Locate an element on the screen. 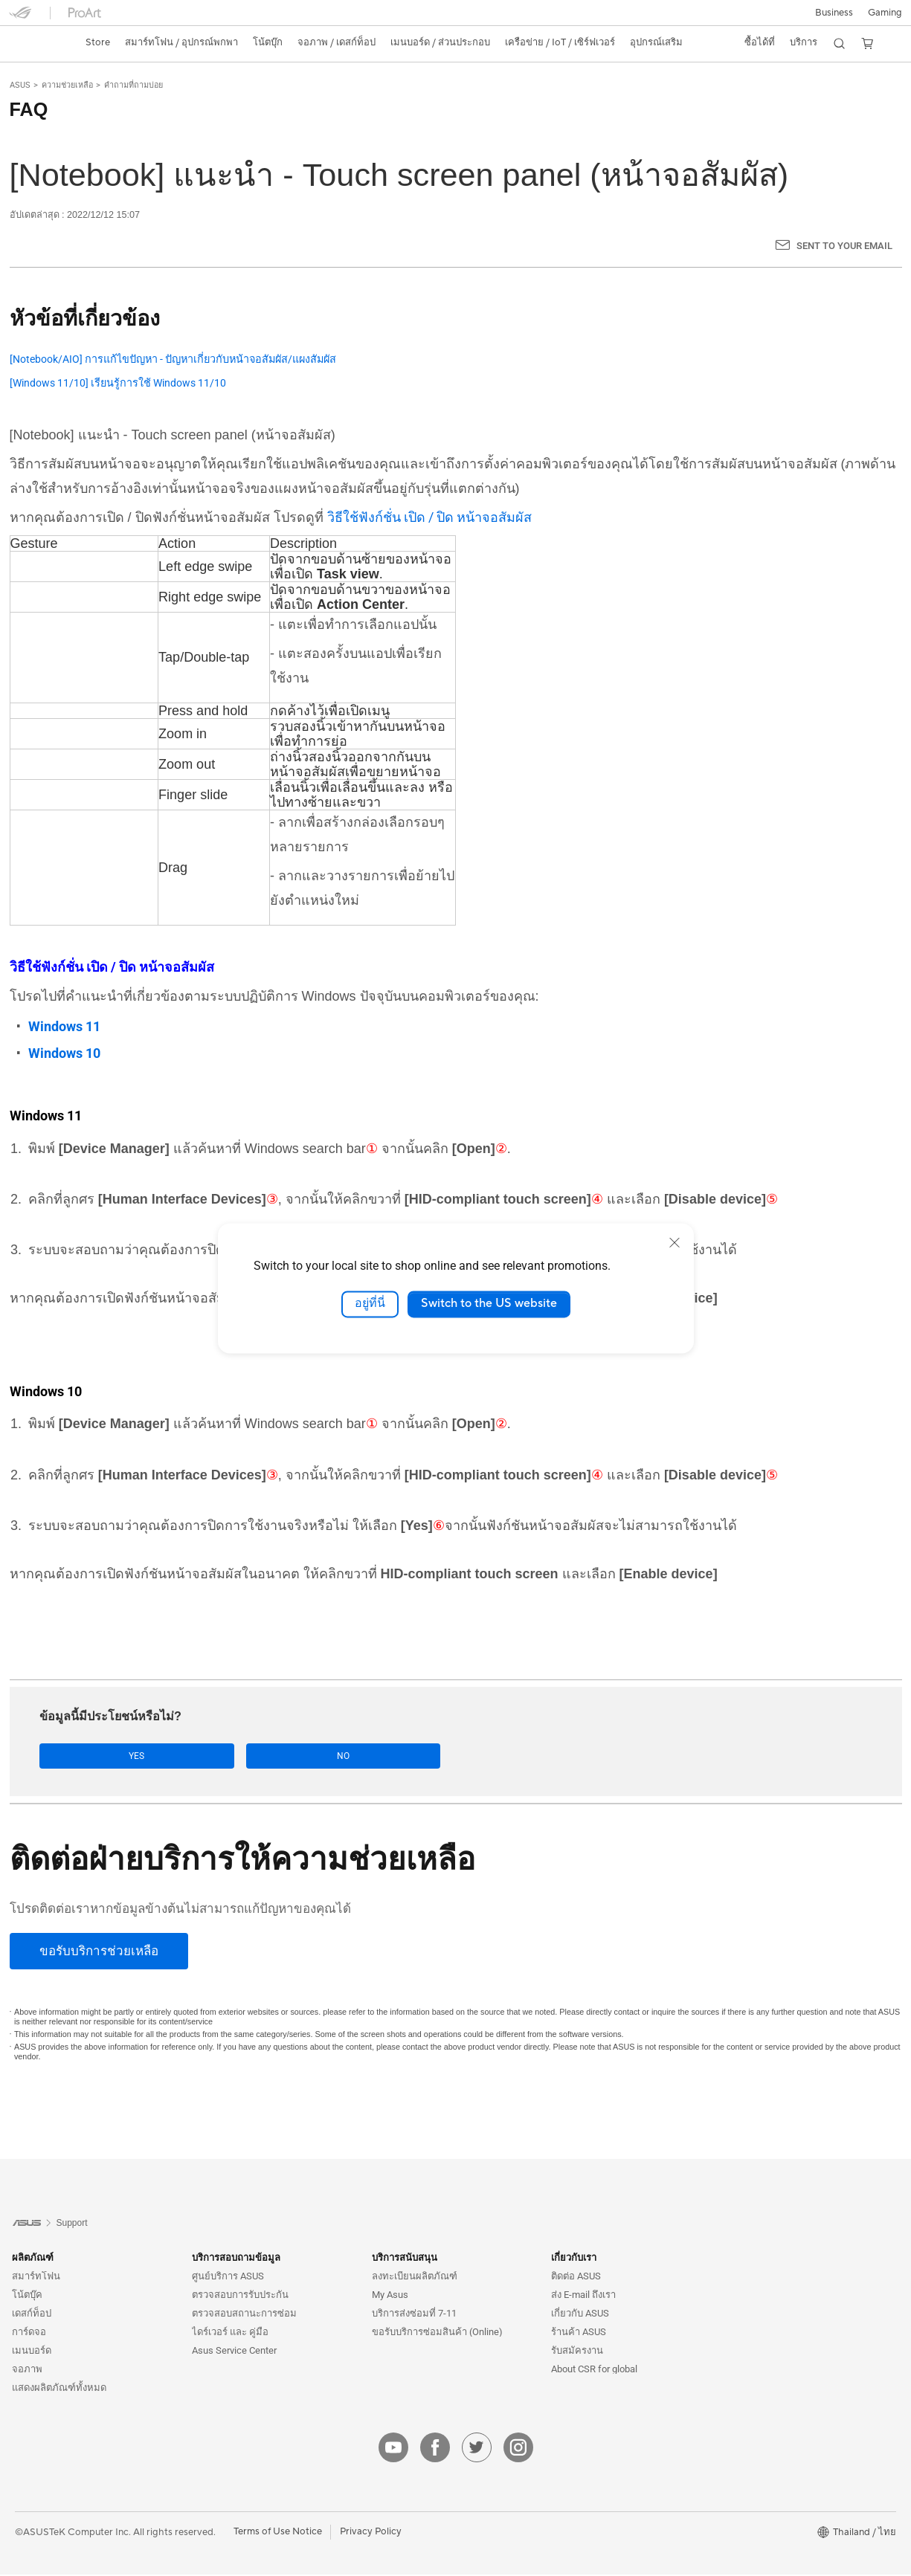 The height and width of the screenshot is (2576, 911). Privacy Policy is located at coordinates (371, 2533).